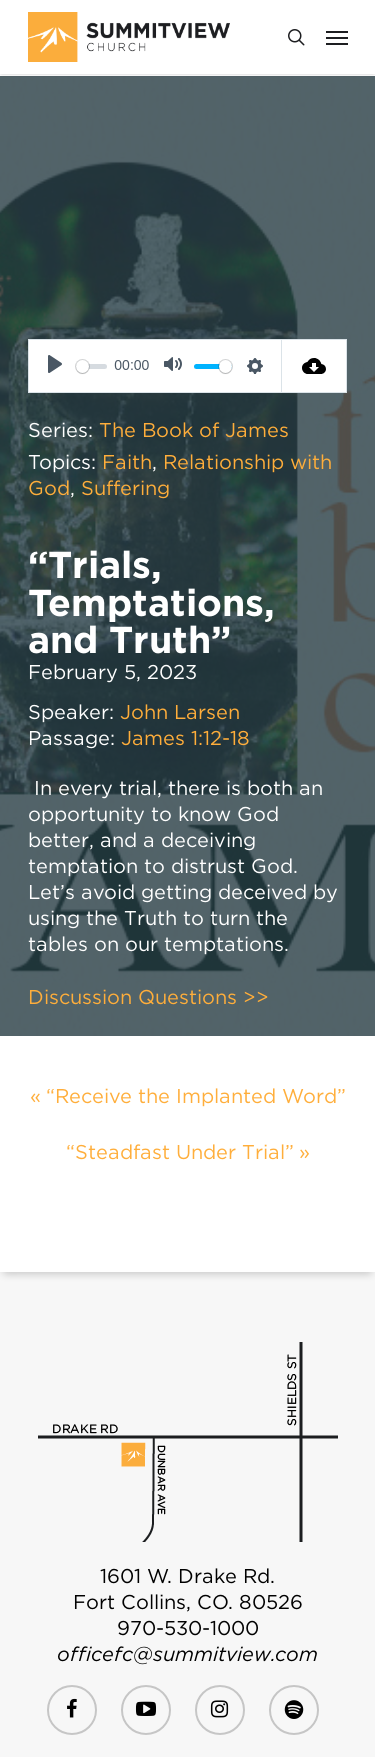  I want to click on James 1:12-18, so click(185, 738).